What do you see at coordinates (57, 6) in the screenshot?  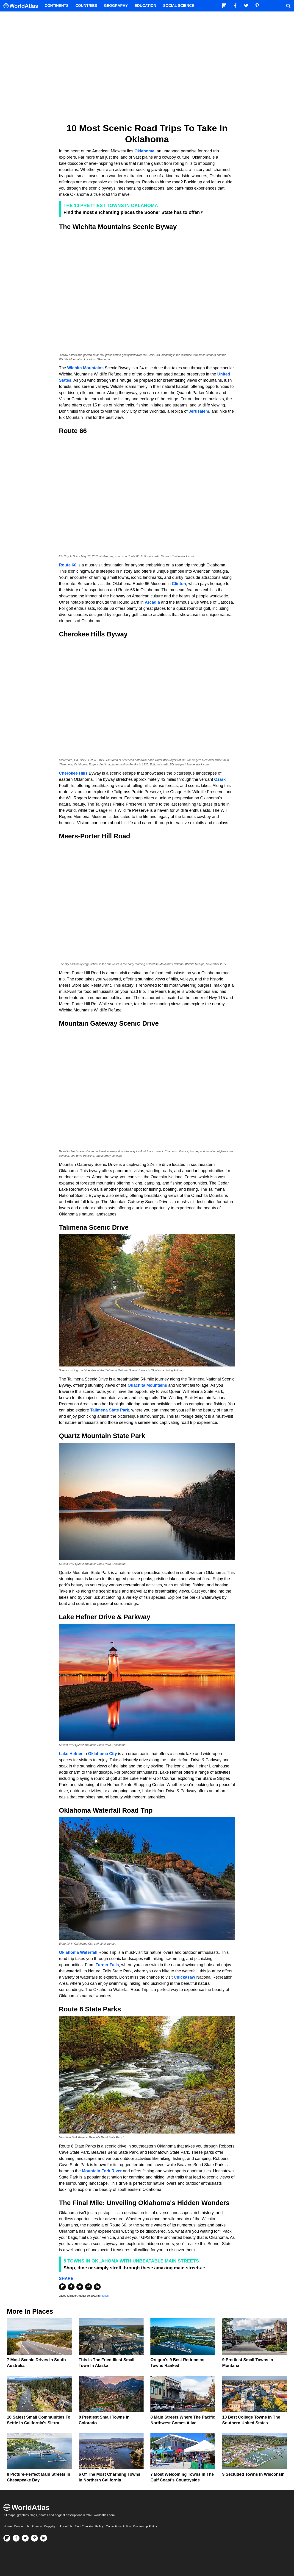 I see `Continents` at bounding box center [57, 6].